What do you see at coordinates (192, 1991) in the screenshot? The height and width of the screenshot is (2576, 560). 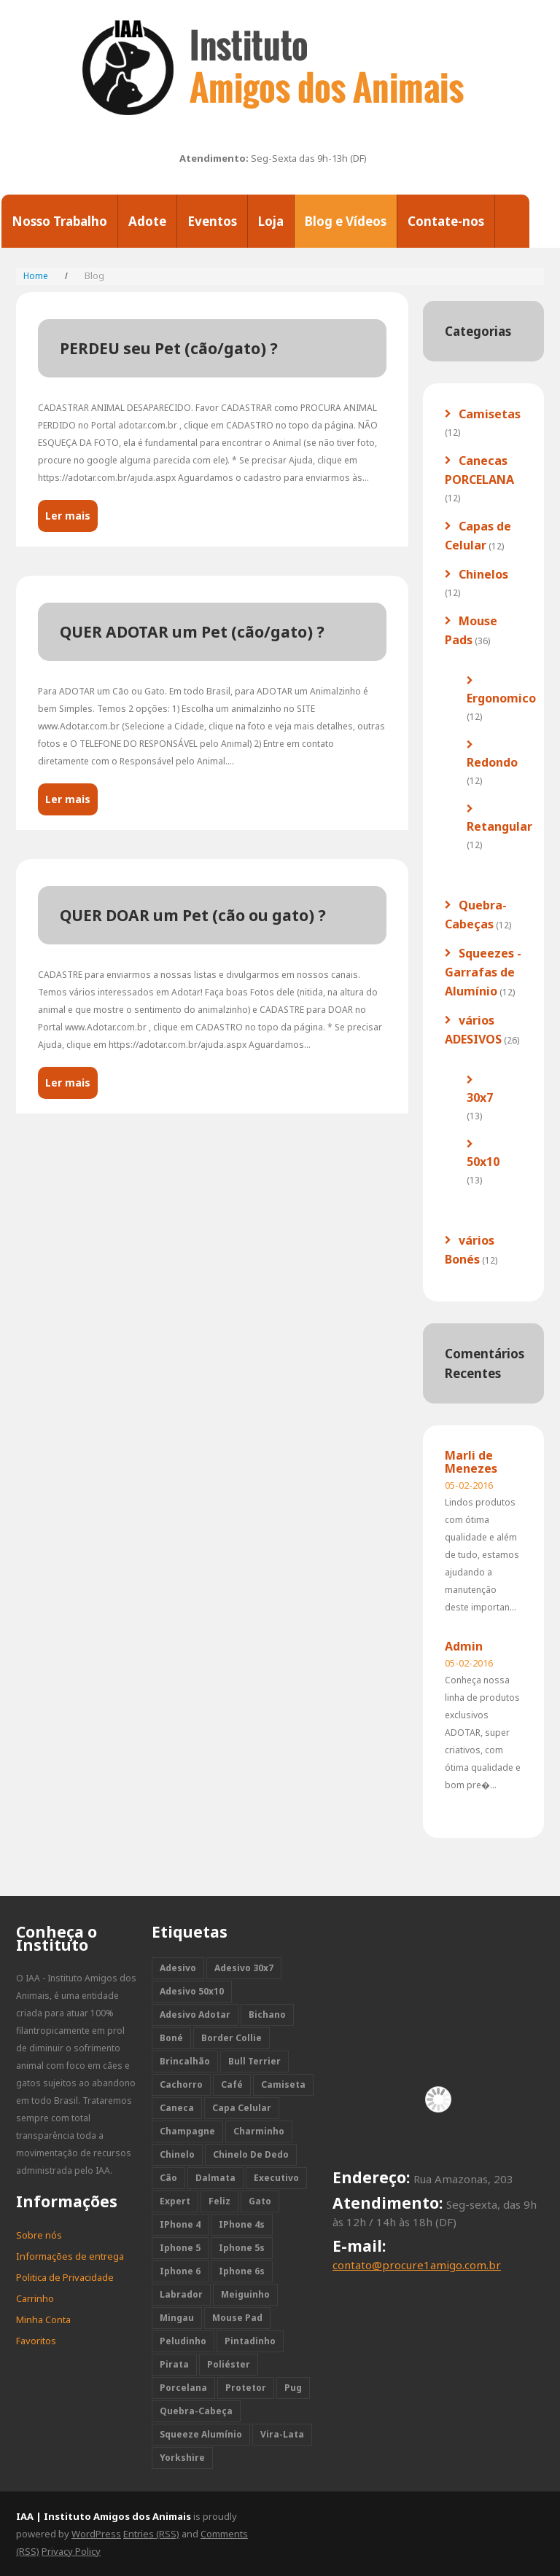 I see `adesivo 50x10 [adesivo 50x10 (13 itens)]` at bounding box center [192, 1991].